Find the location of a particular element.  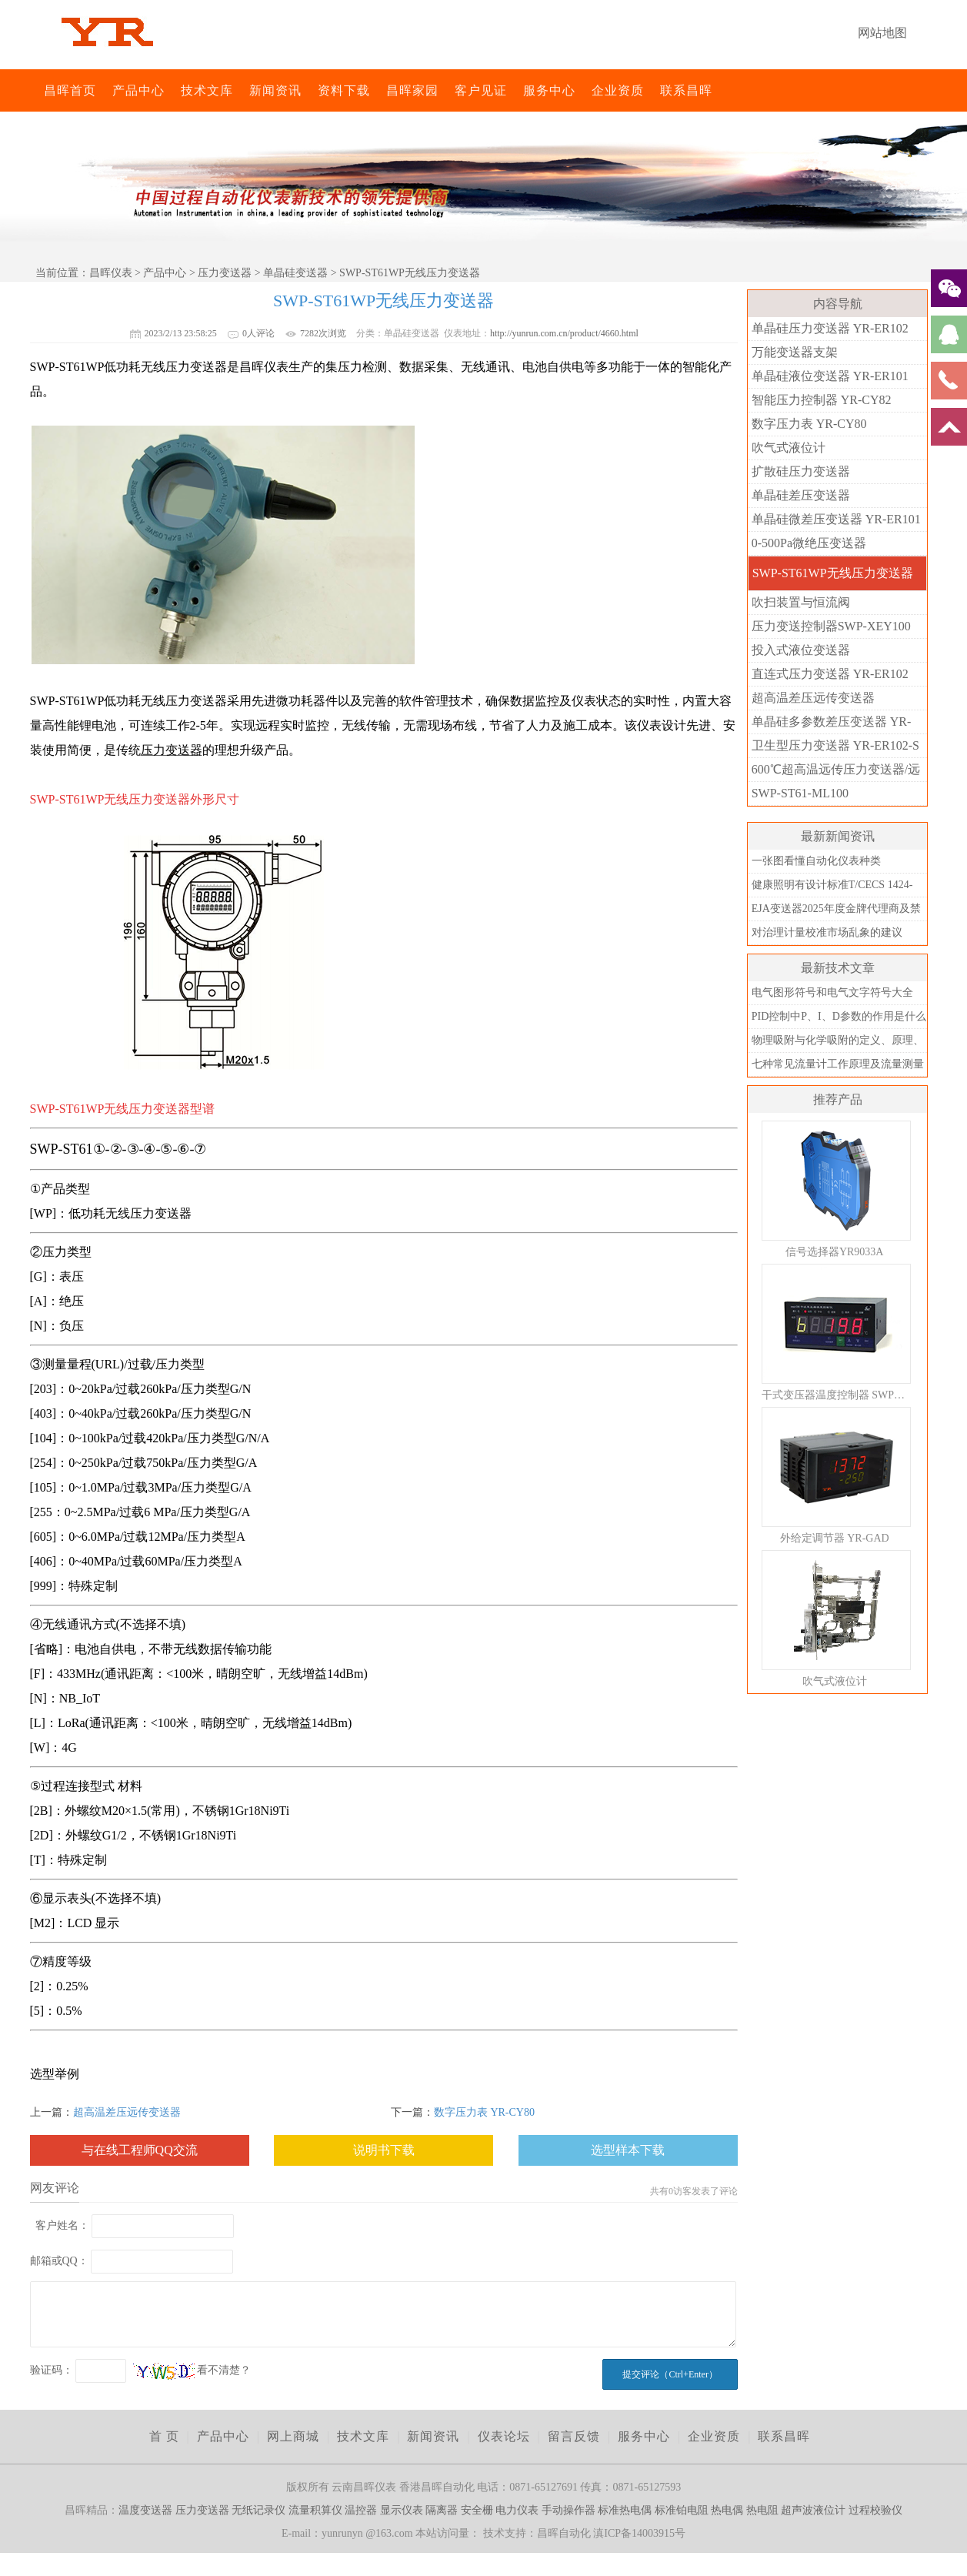

昌晖仪表 is located at coordinates (110, 273).